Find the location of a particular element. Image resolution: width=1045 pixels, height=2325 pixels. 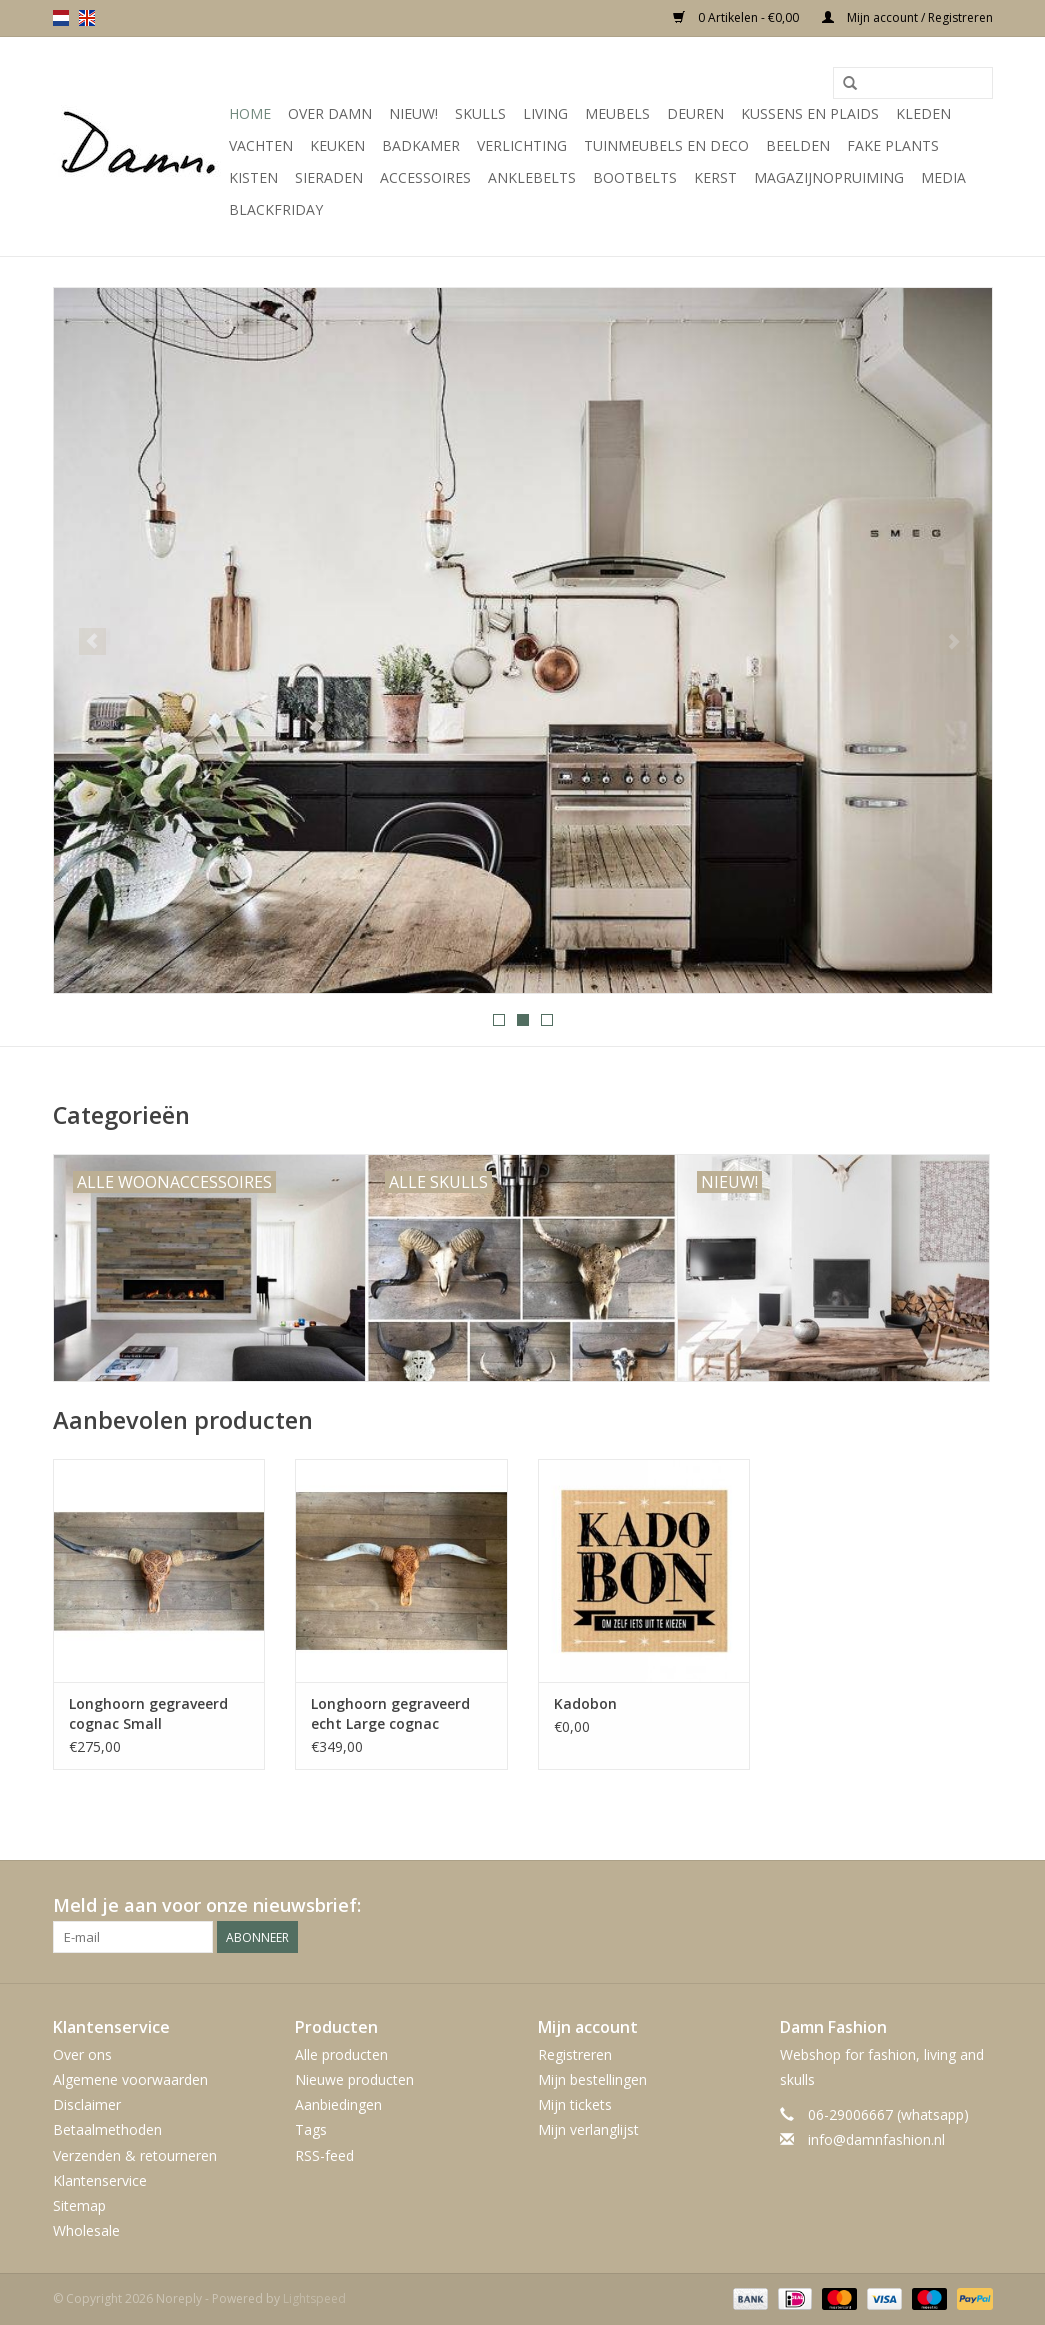

nl is located at coordinates (61, 18).